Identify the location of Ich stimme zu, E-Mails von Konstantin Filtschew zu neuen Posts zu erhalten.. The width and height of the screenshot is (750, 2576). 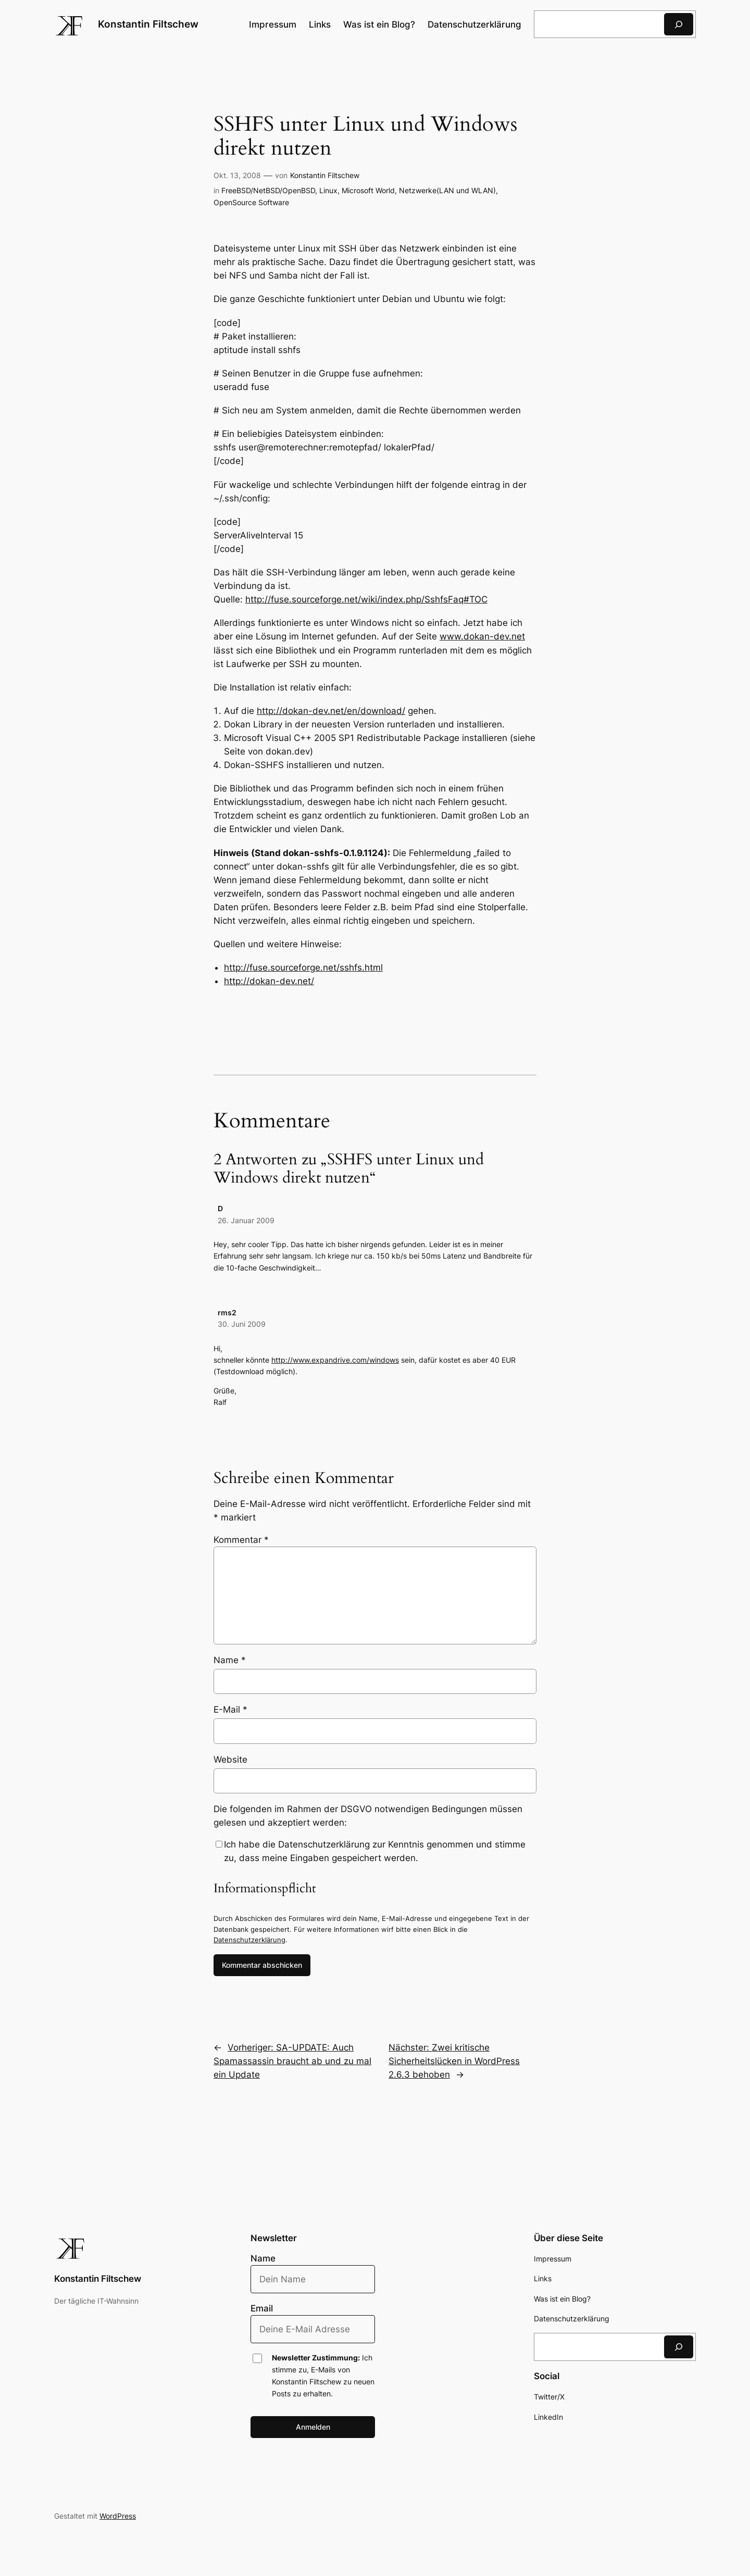
(323, 2375).